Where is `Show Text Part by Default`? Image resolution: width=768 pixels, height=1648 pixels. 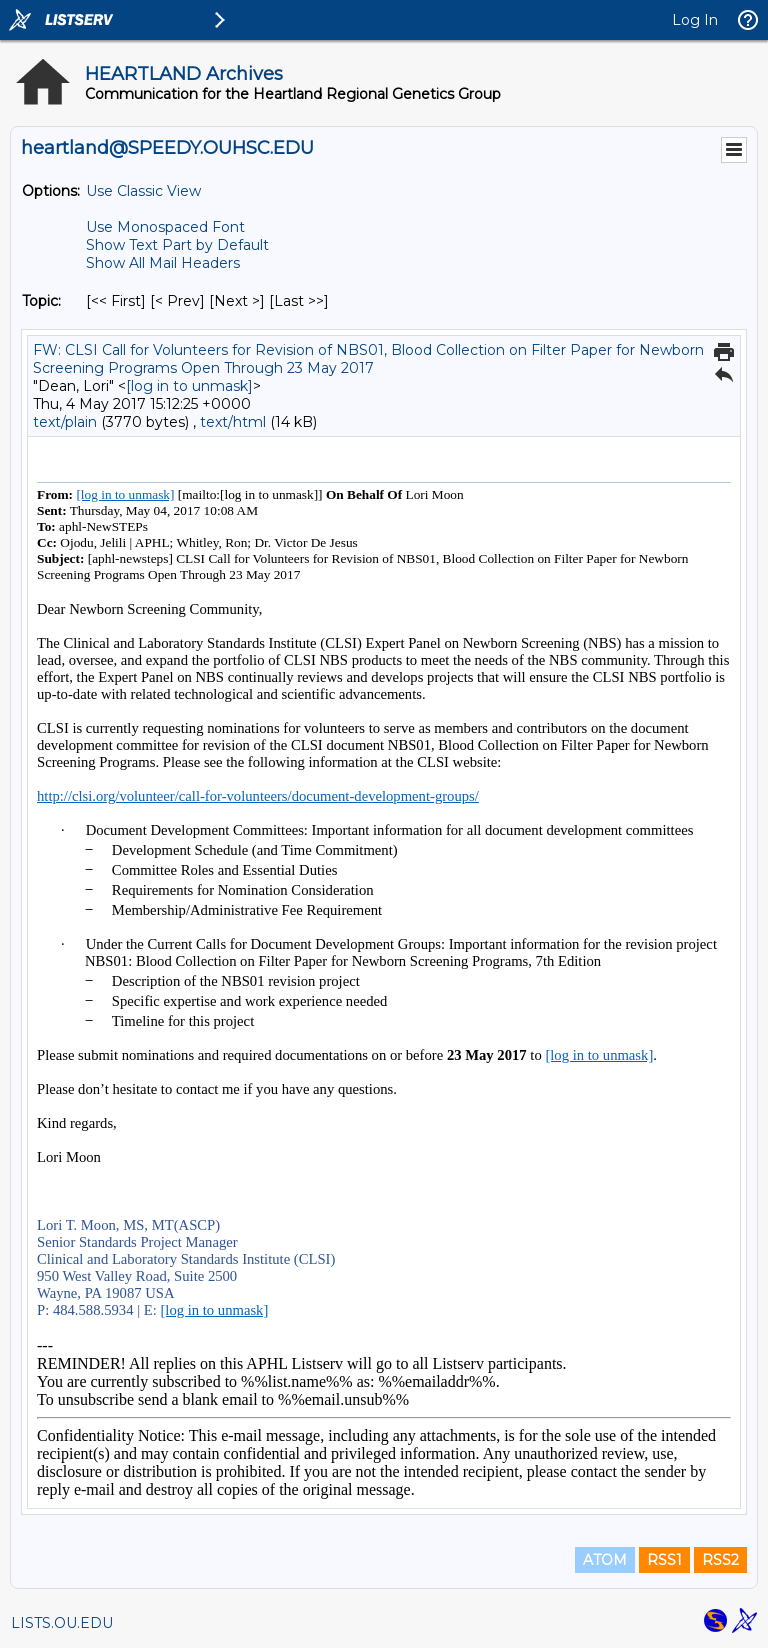
Show Text Part by Default is located at coordinates (177, 245).